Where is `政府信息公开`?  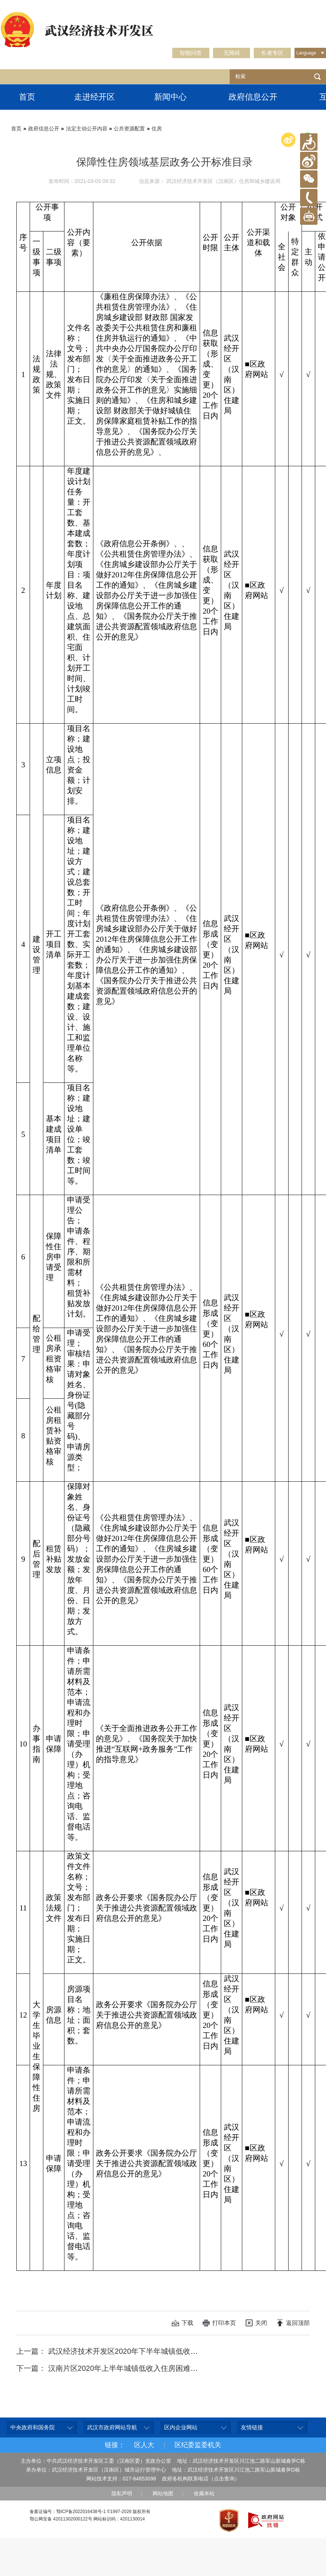
政府信息公开 is located at coordinates (253, 96).